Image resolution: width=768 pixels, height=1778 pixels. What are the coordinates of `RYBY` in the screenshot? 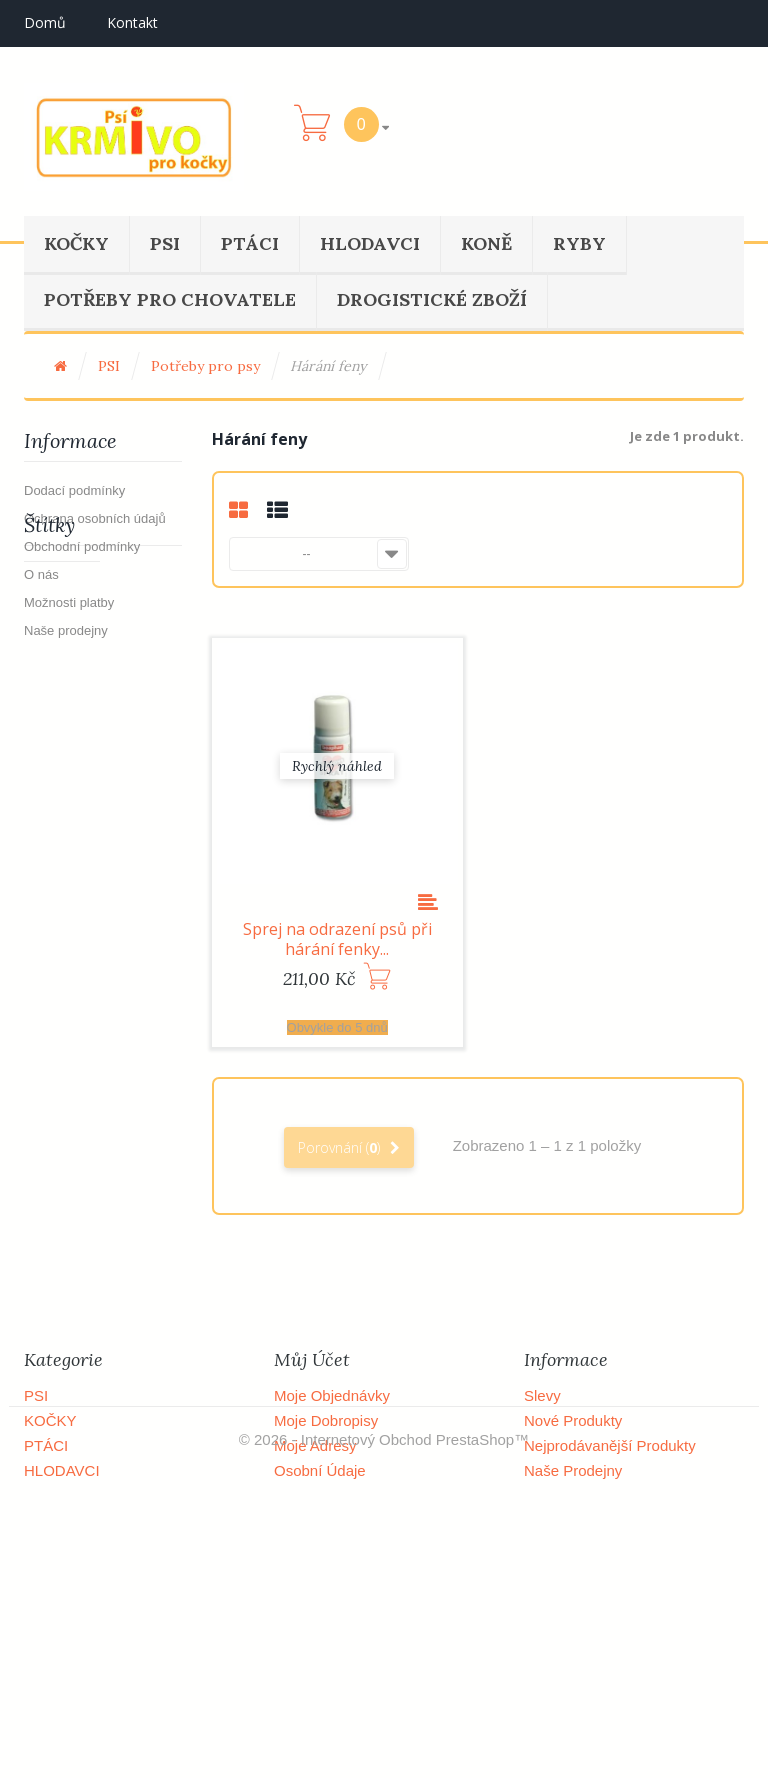 It's located at (579, 243).